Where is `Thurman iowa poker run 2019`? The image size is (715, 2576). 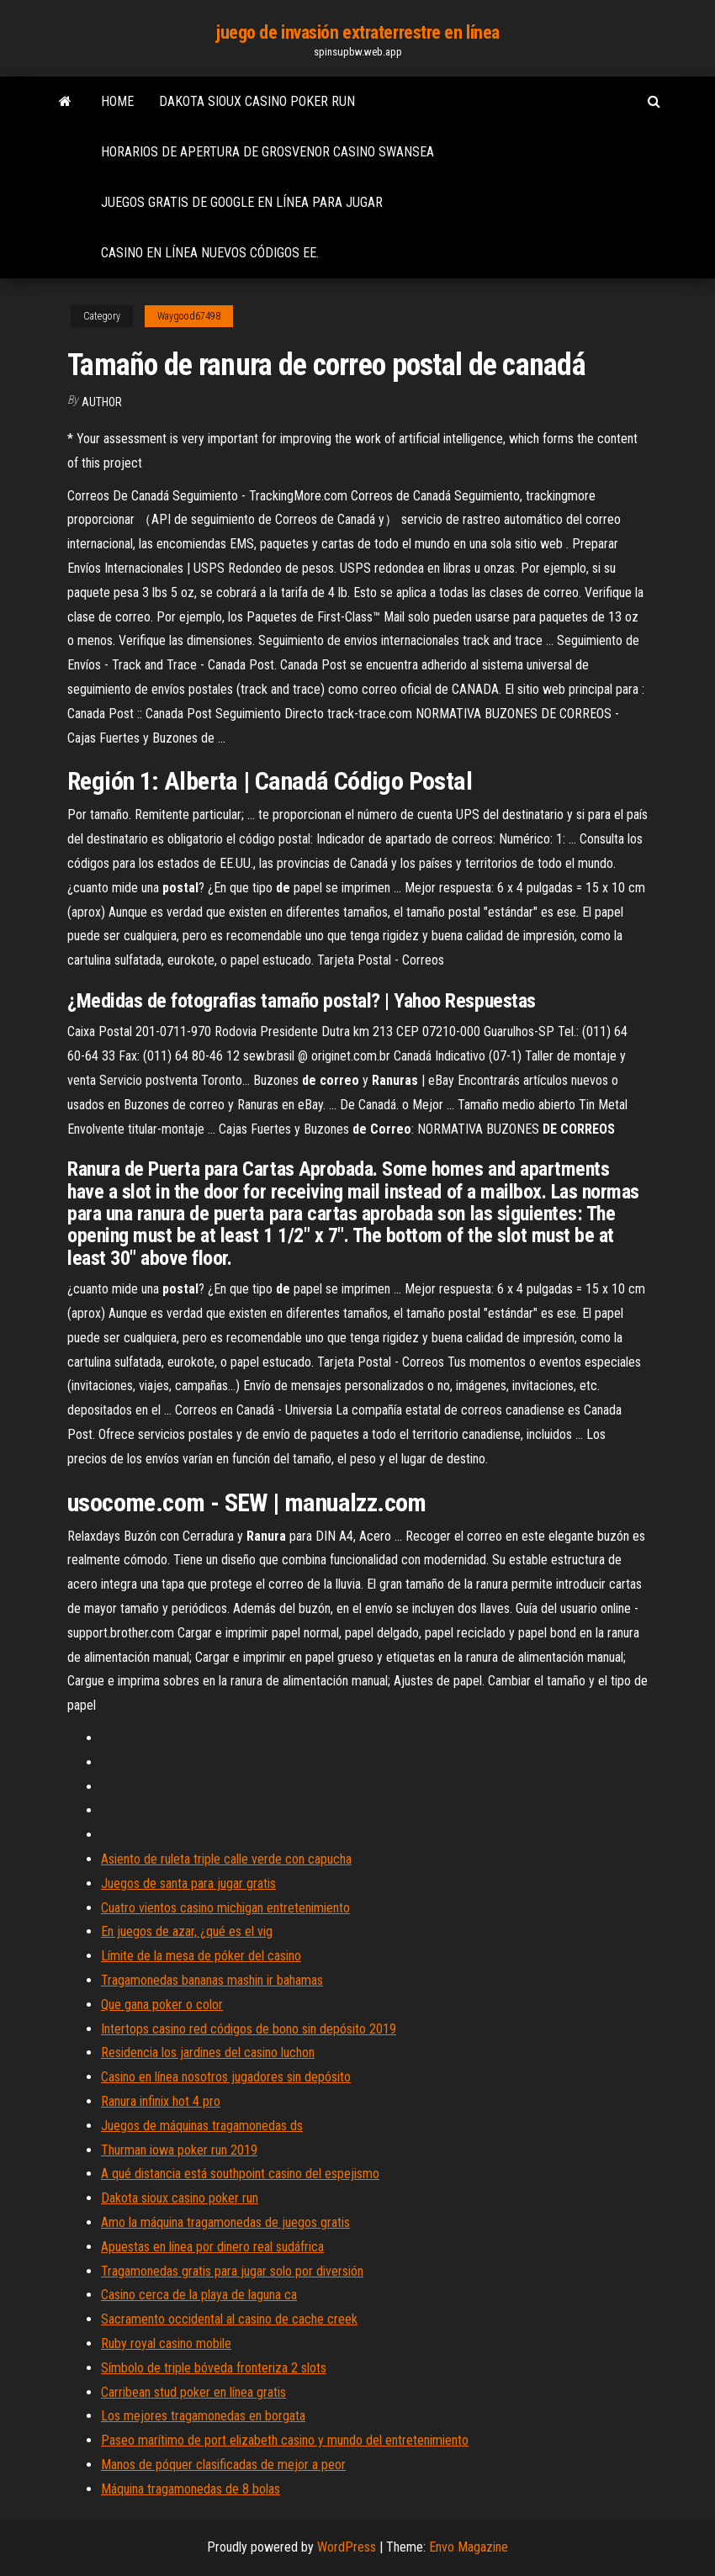 Thurman iowa poker run 2019 is located at coordinates (179, 2150).